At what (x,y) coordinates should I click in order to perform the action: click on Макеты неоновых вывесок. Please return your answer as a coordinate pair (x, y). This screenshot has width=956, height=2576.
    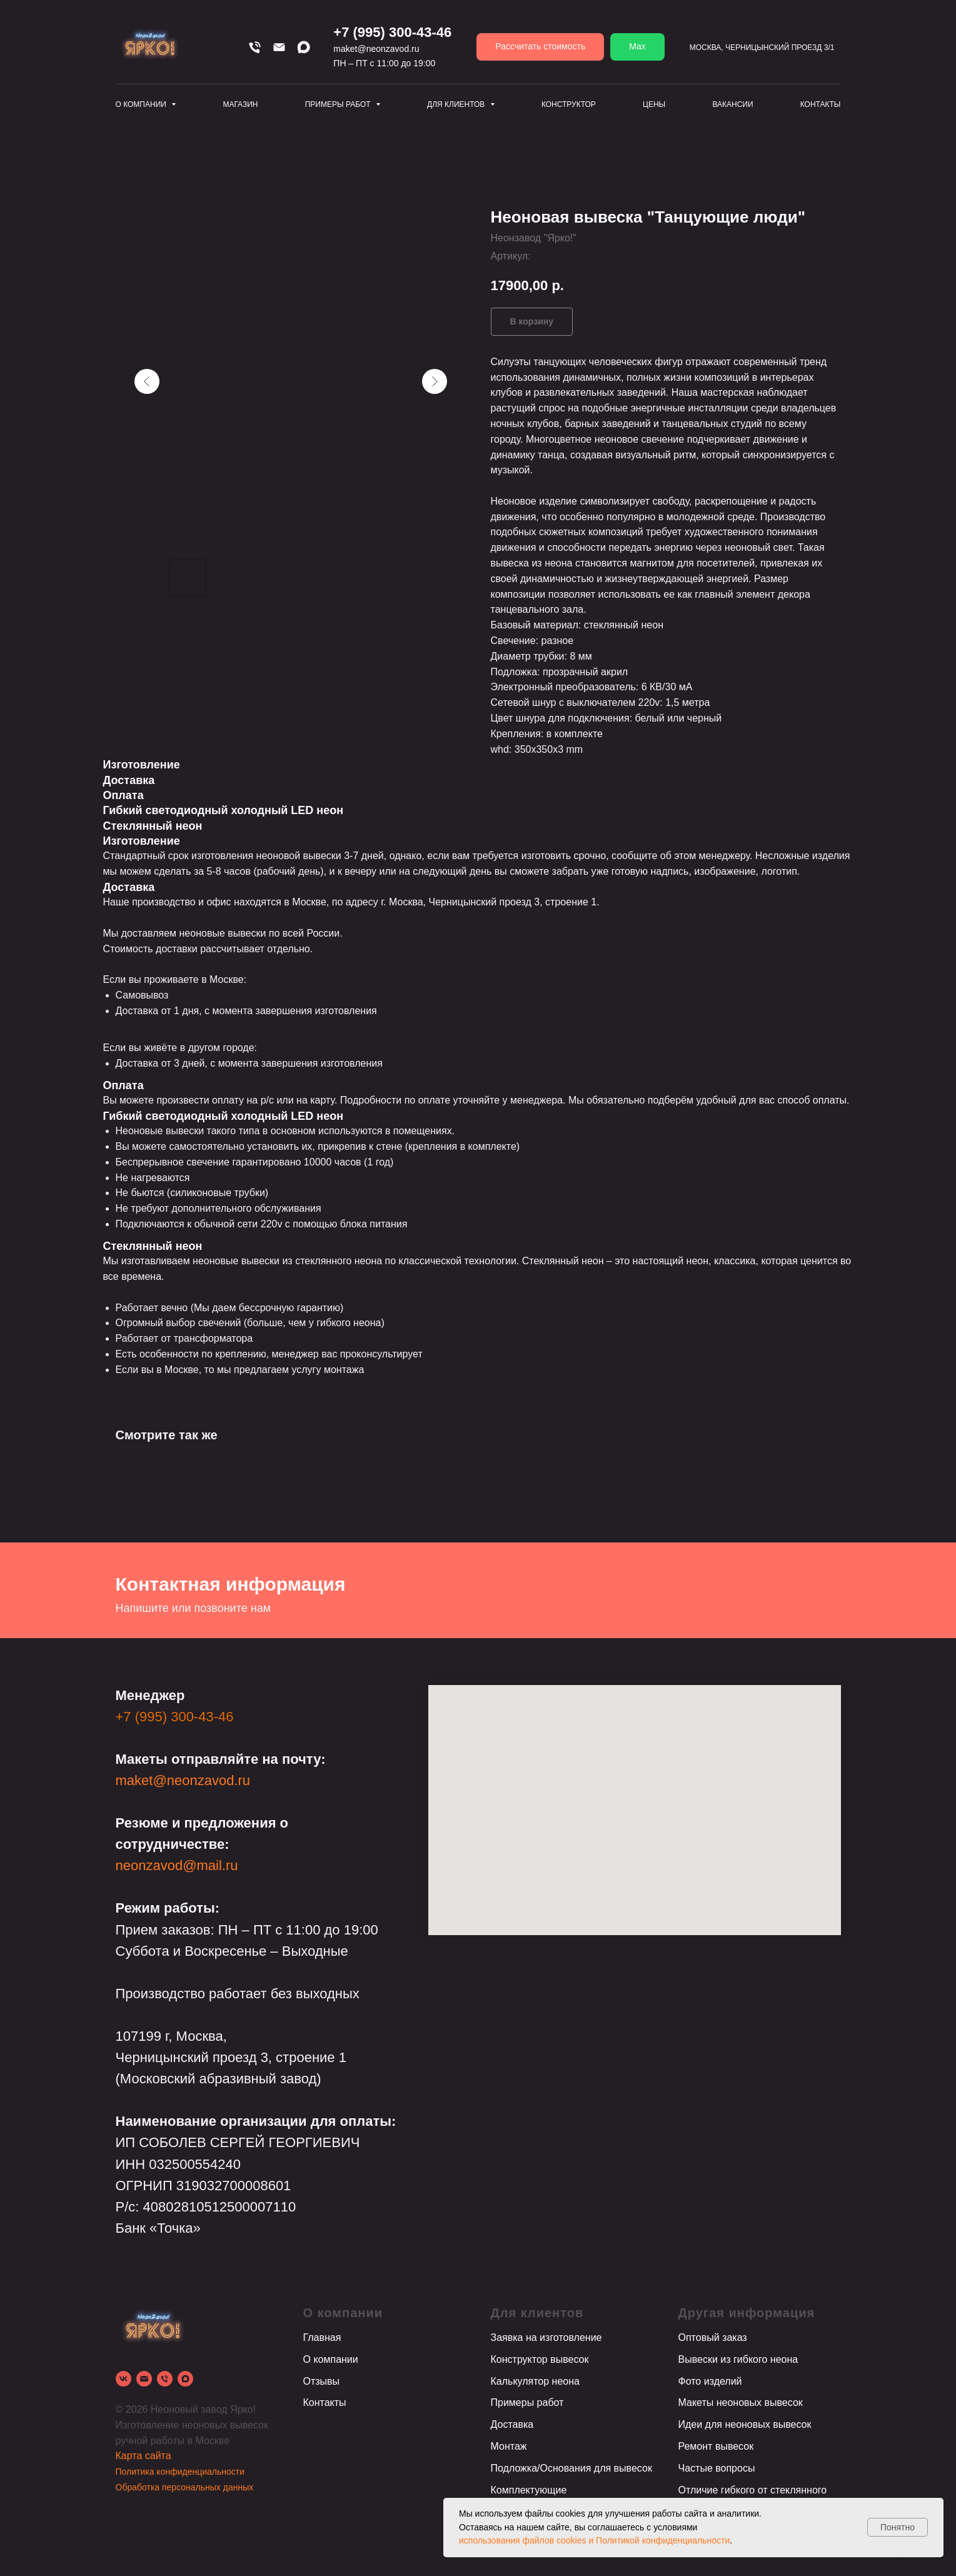
    Looking at the image, I should click on (740, 2402).